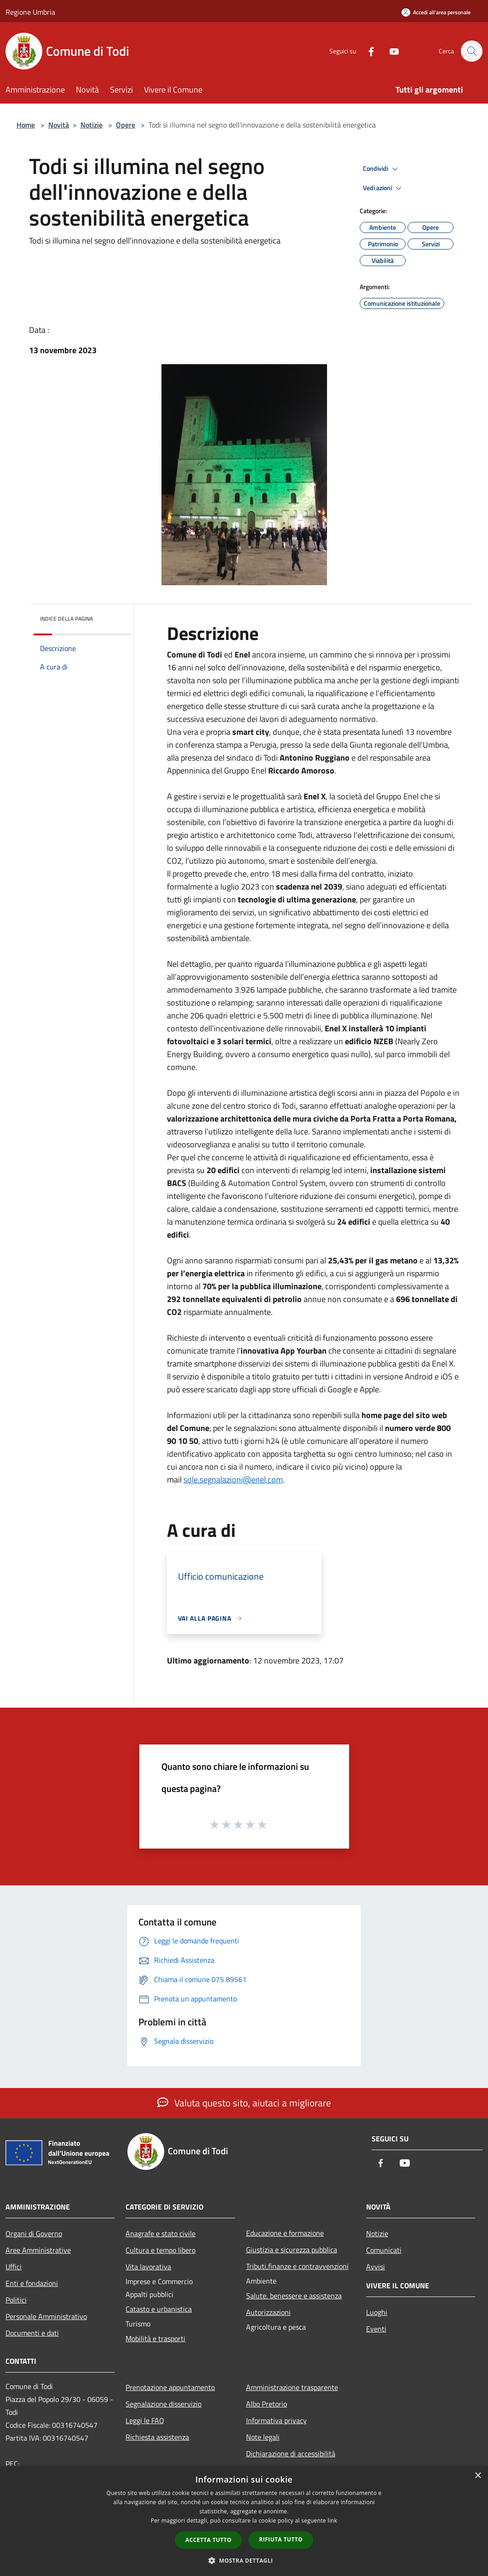 The width and height of the screenshot is (488, 2576). What do you see at coordinates (291, 2249) in the screenshot?
I see `Giustizia e sicurezza pubblica` at bounding box center [291, 2249].